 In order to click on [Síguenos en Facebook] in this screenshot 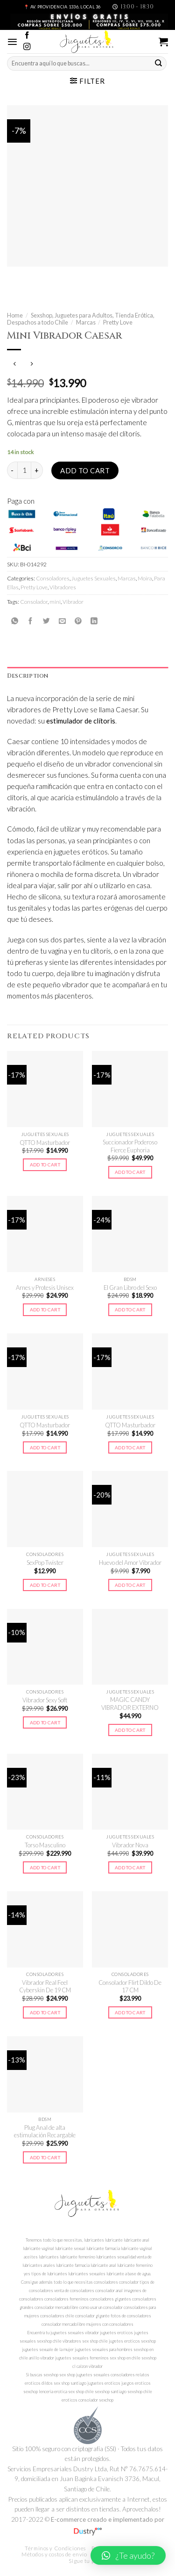, I will do `click(26, 36)`.